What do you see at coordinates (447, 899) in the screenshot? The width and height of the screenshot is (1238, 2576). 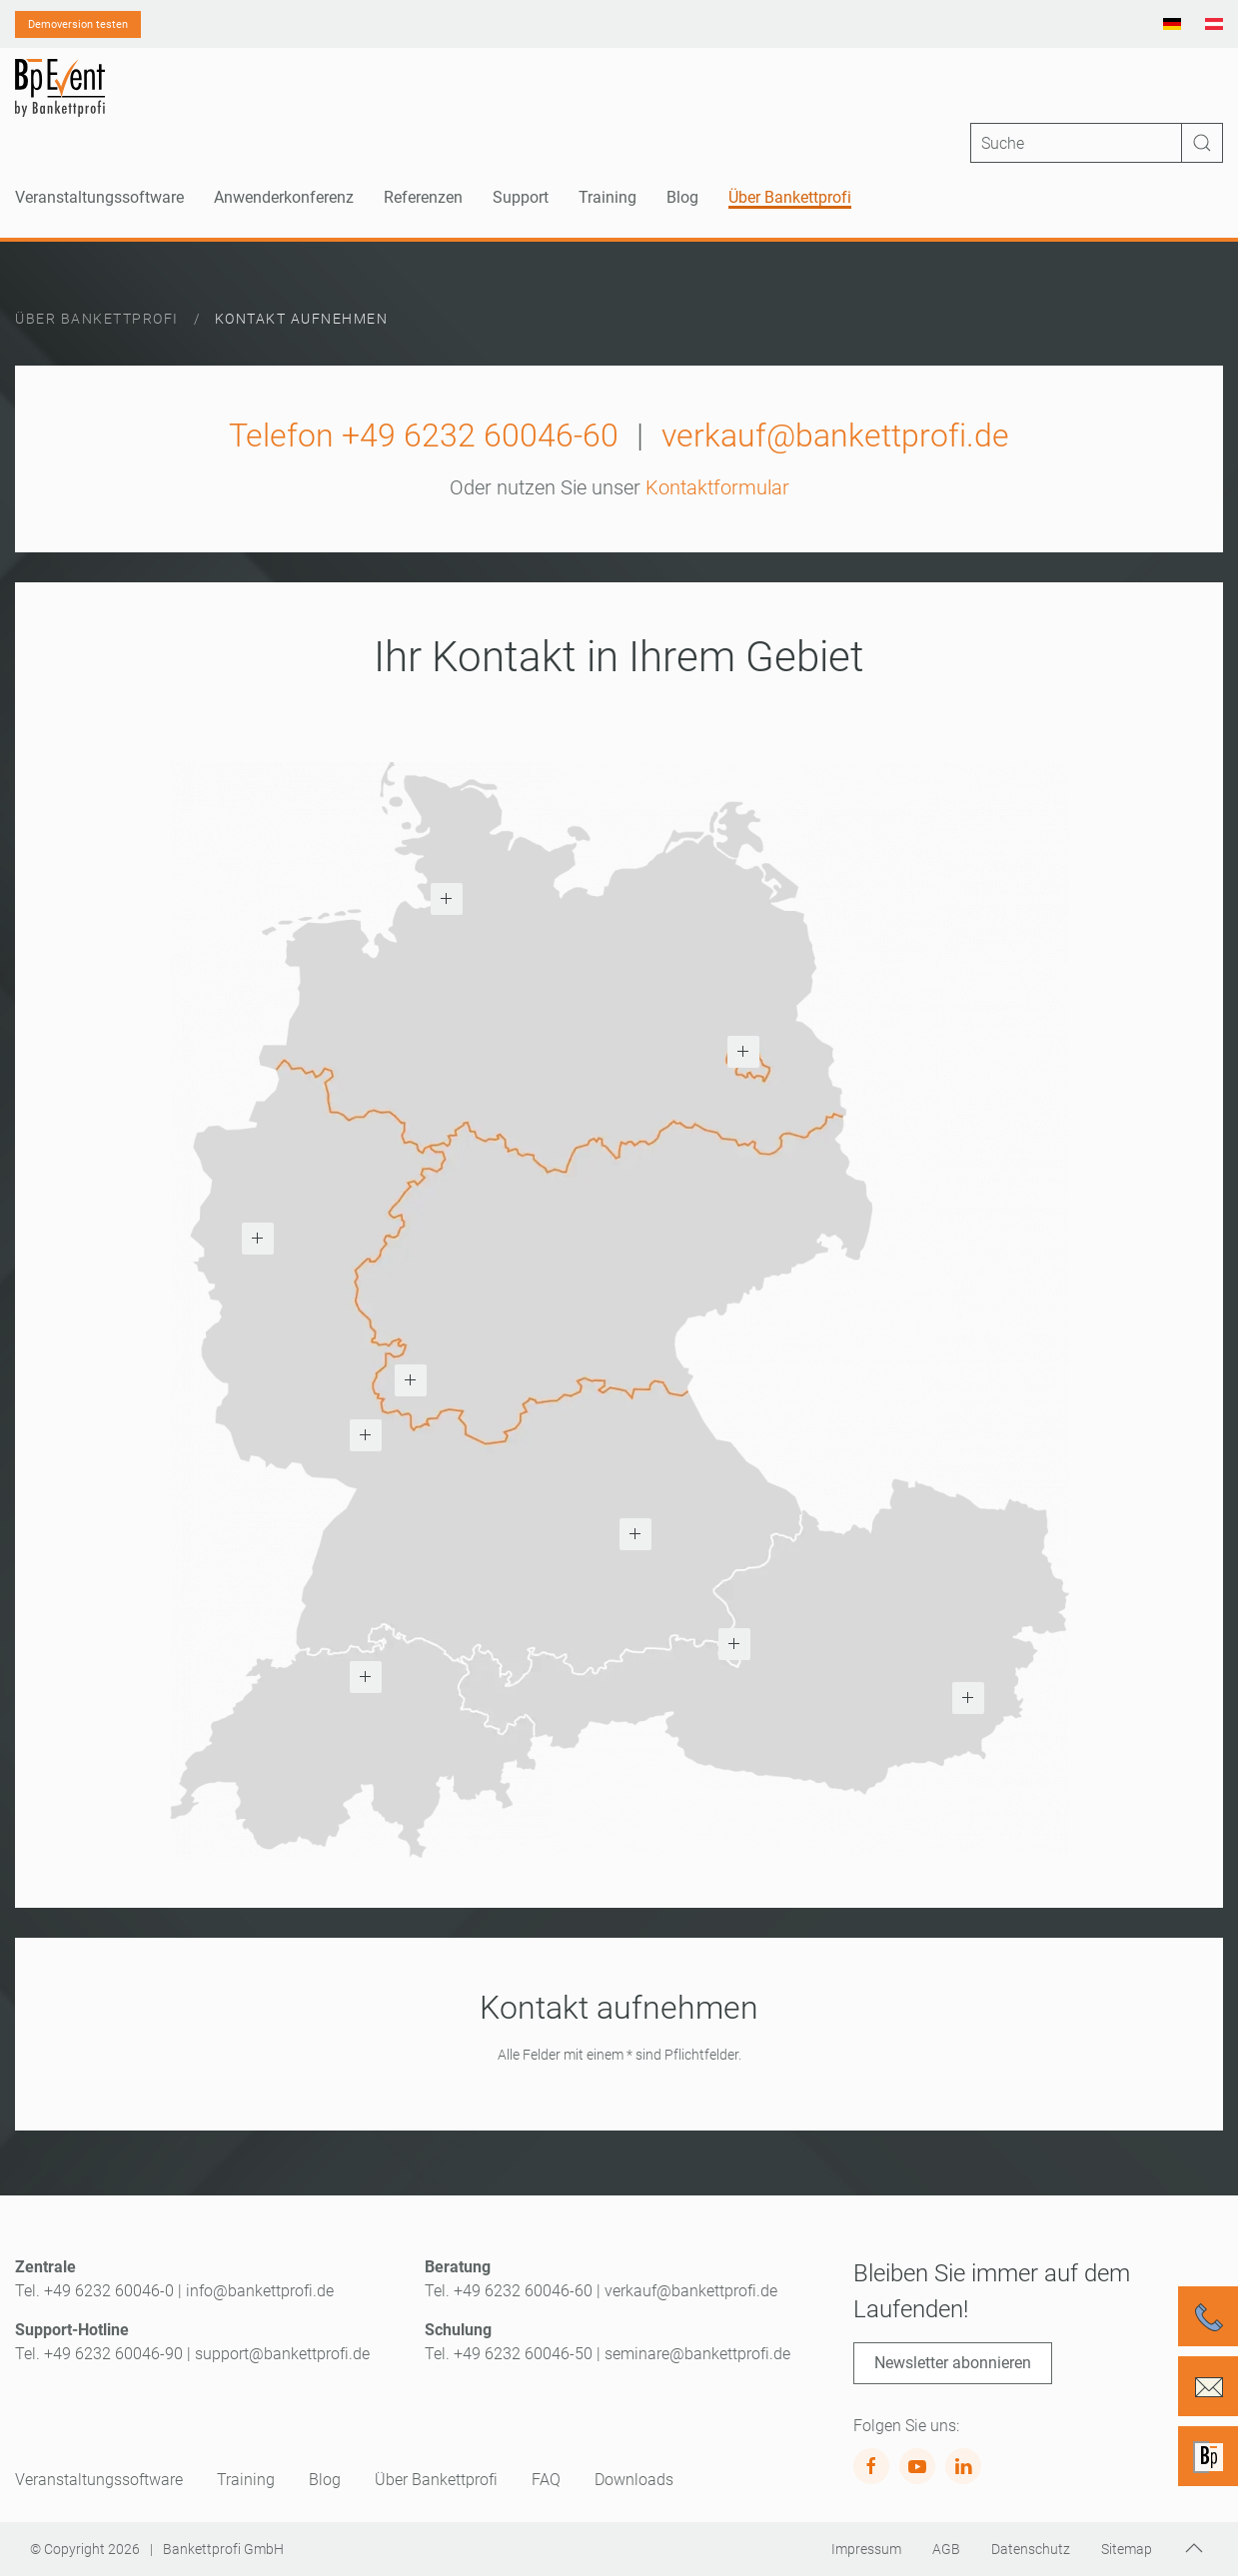 I see `[button]` at bounding box center [447, 899].